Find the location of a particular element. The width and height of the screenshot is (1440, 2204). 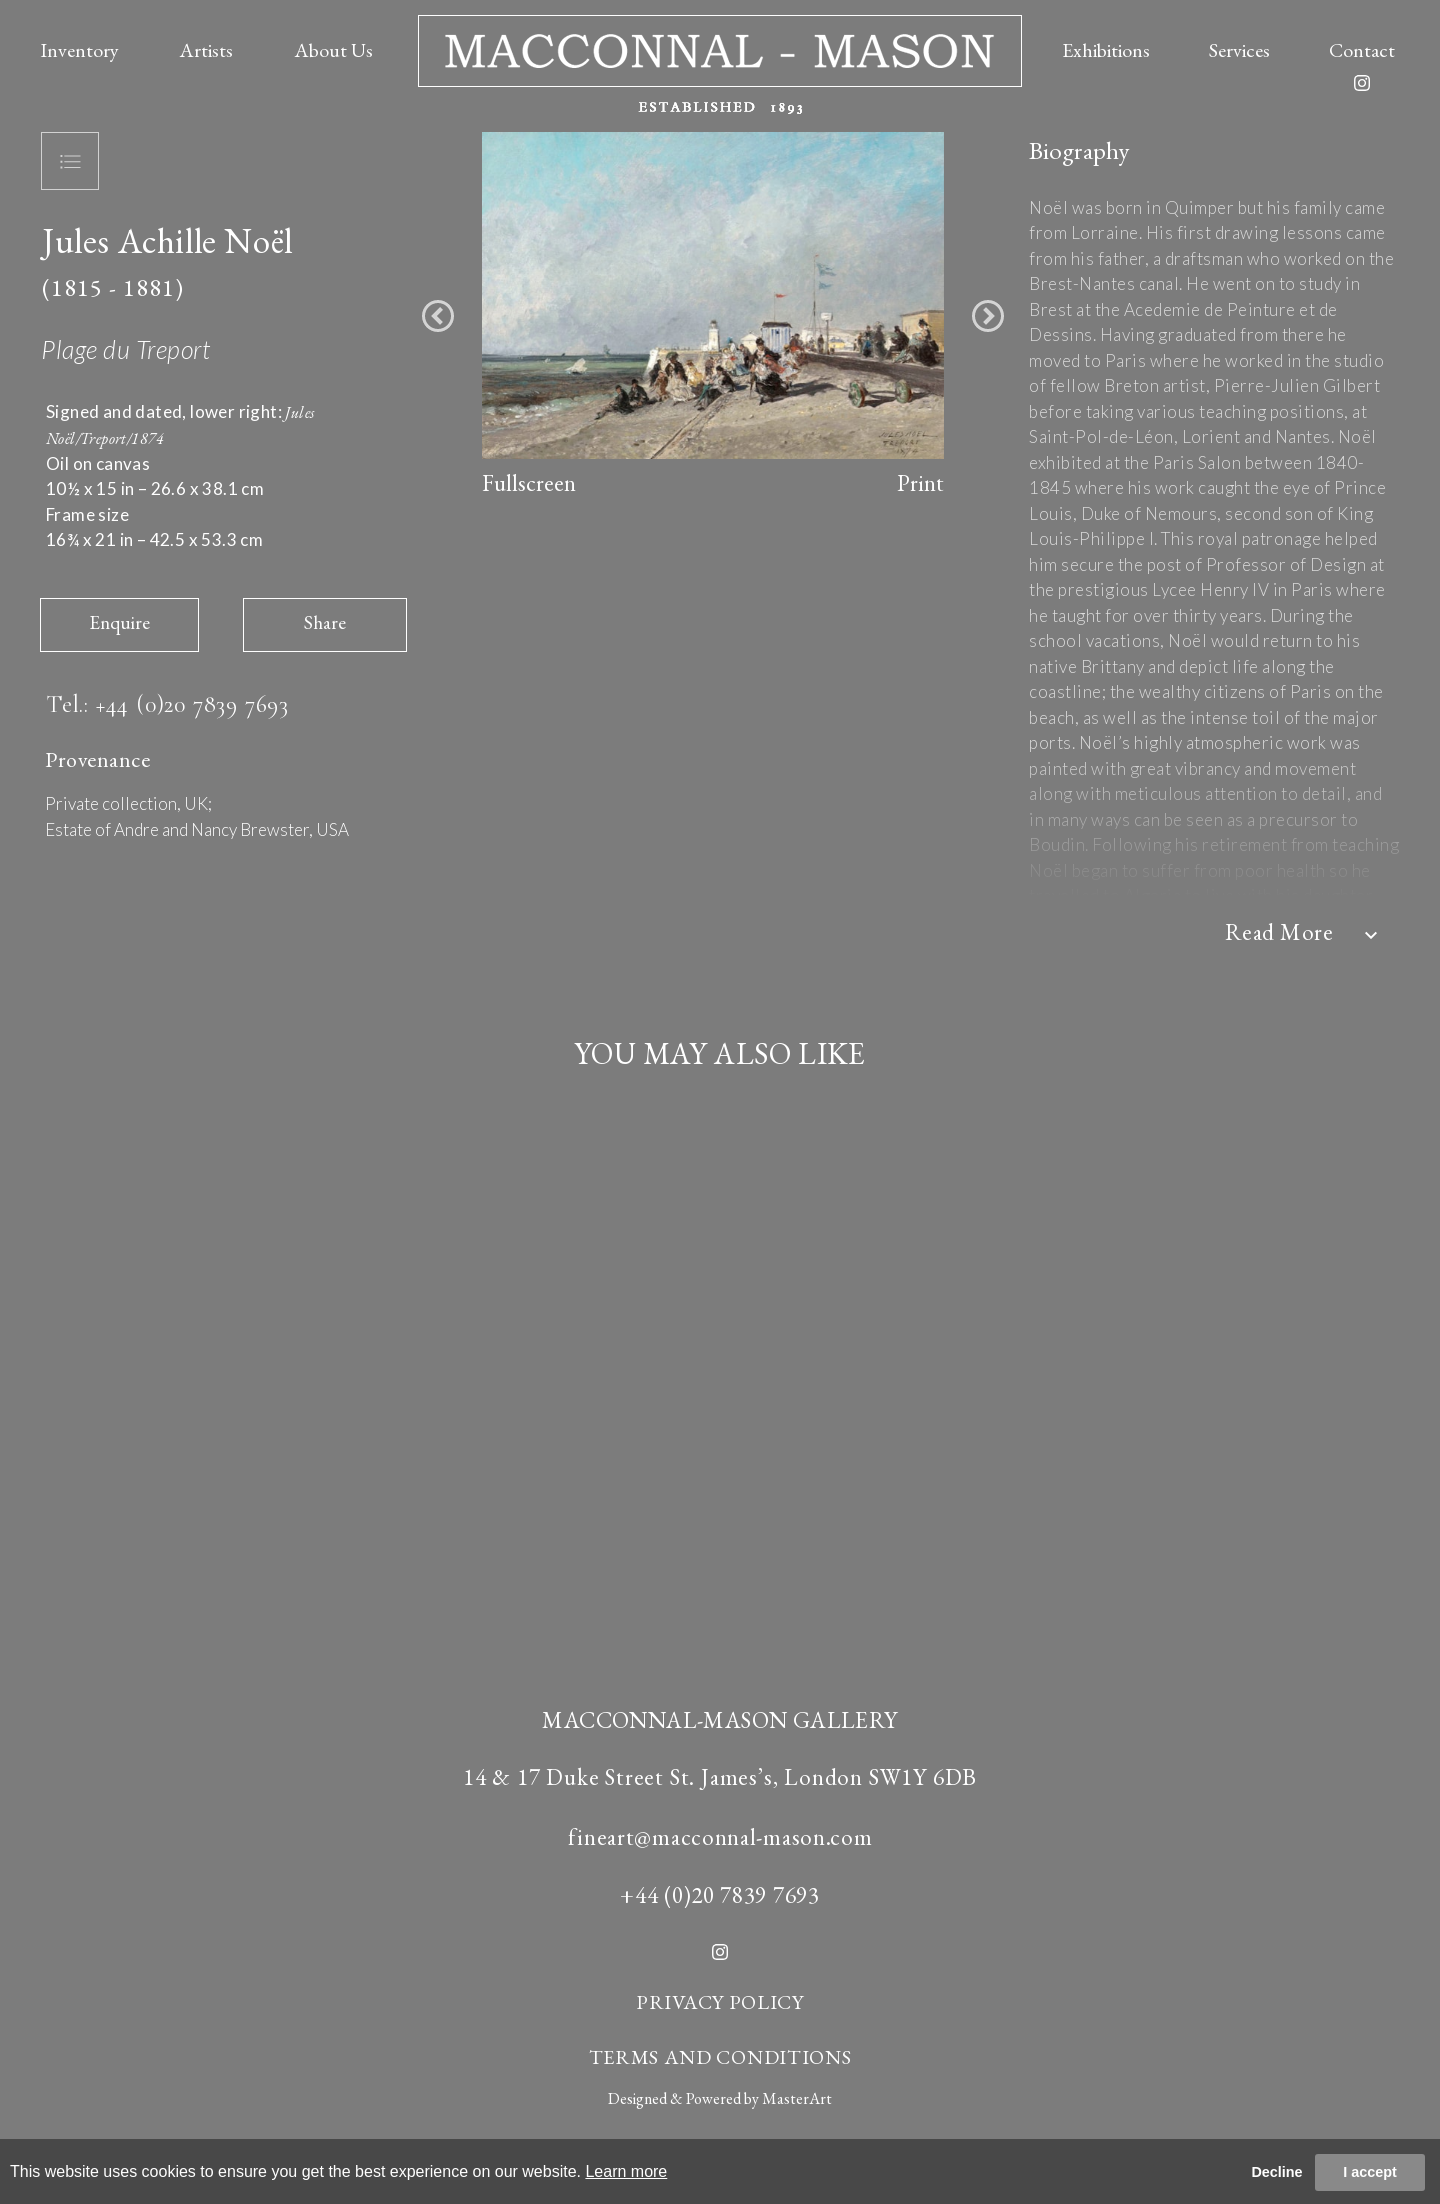

TERMS AND CONDITIONS is located at coordinates (720, 2057).